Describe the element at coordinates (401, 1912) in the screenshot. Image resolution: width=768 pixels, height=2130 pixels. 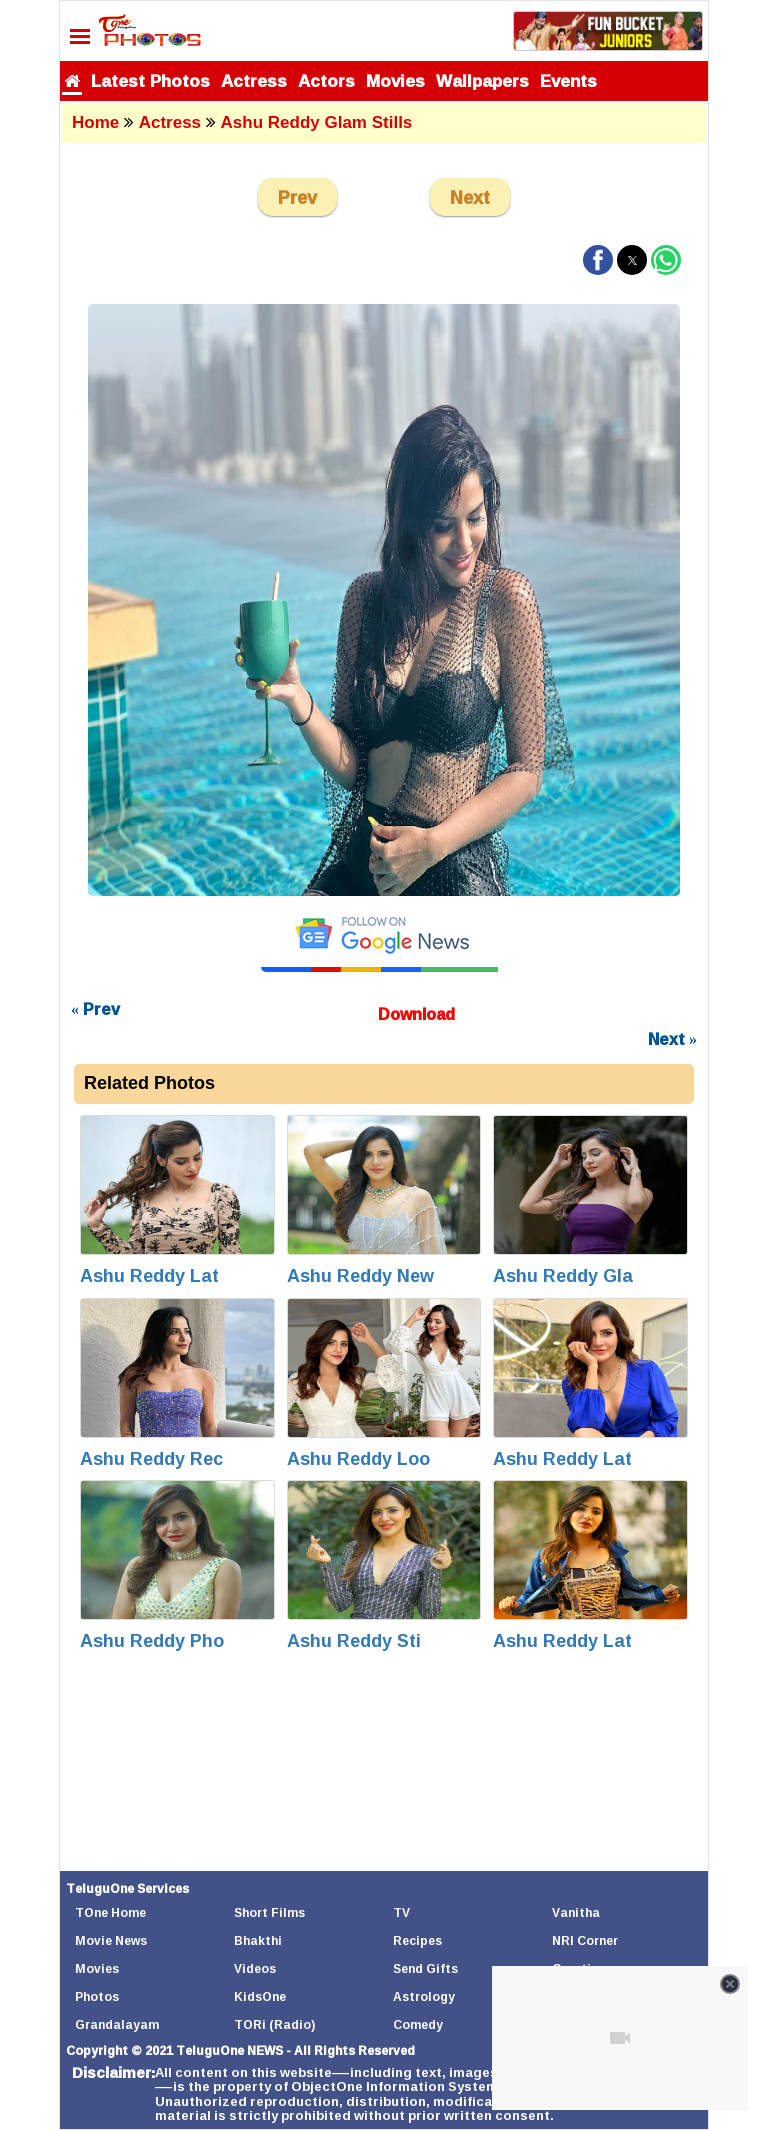
I see `TV` at that location.